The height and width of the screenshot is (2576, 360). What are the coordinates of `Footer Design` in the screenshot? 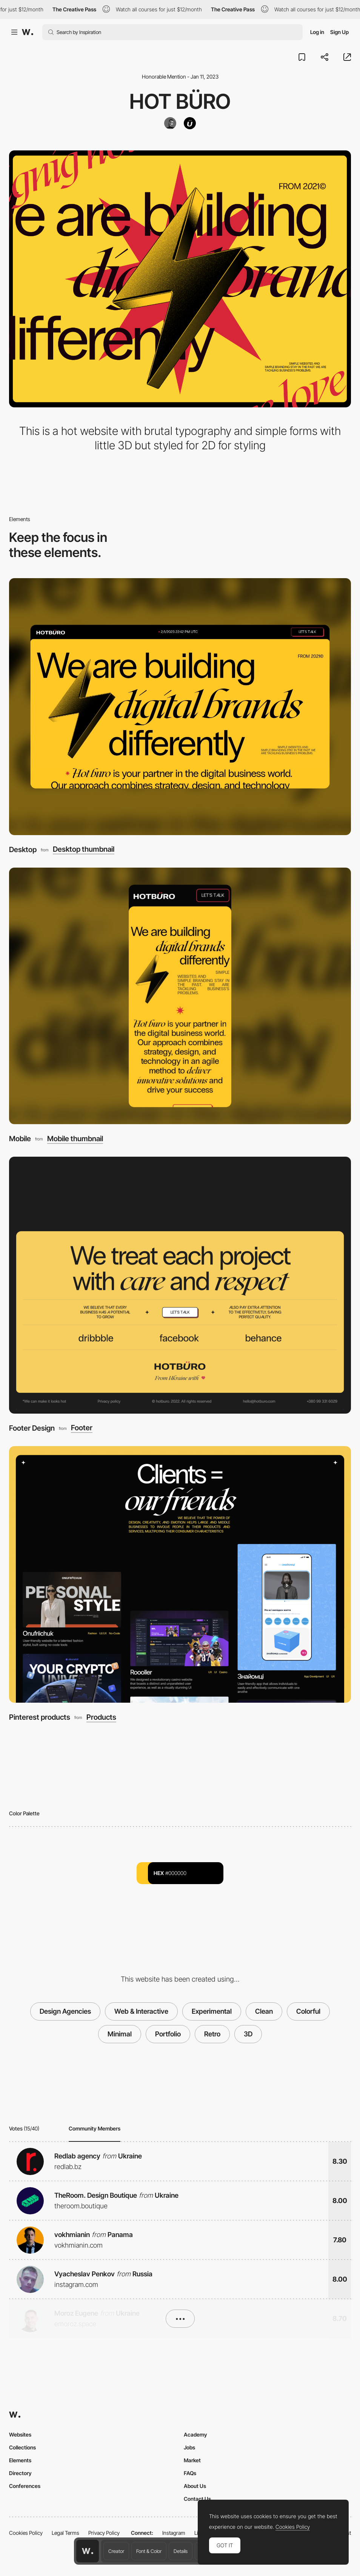 It's located at (32, 1428).